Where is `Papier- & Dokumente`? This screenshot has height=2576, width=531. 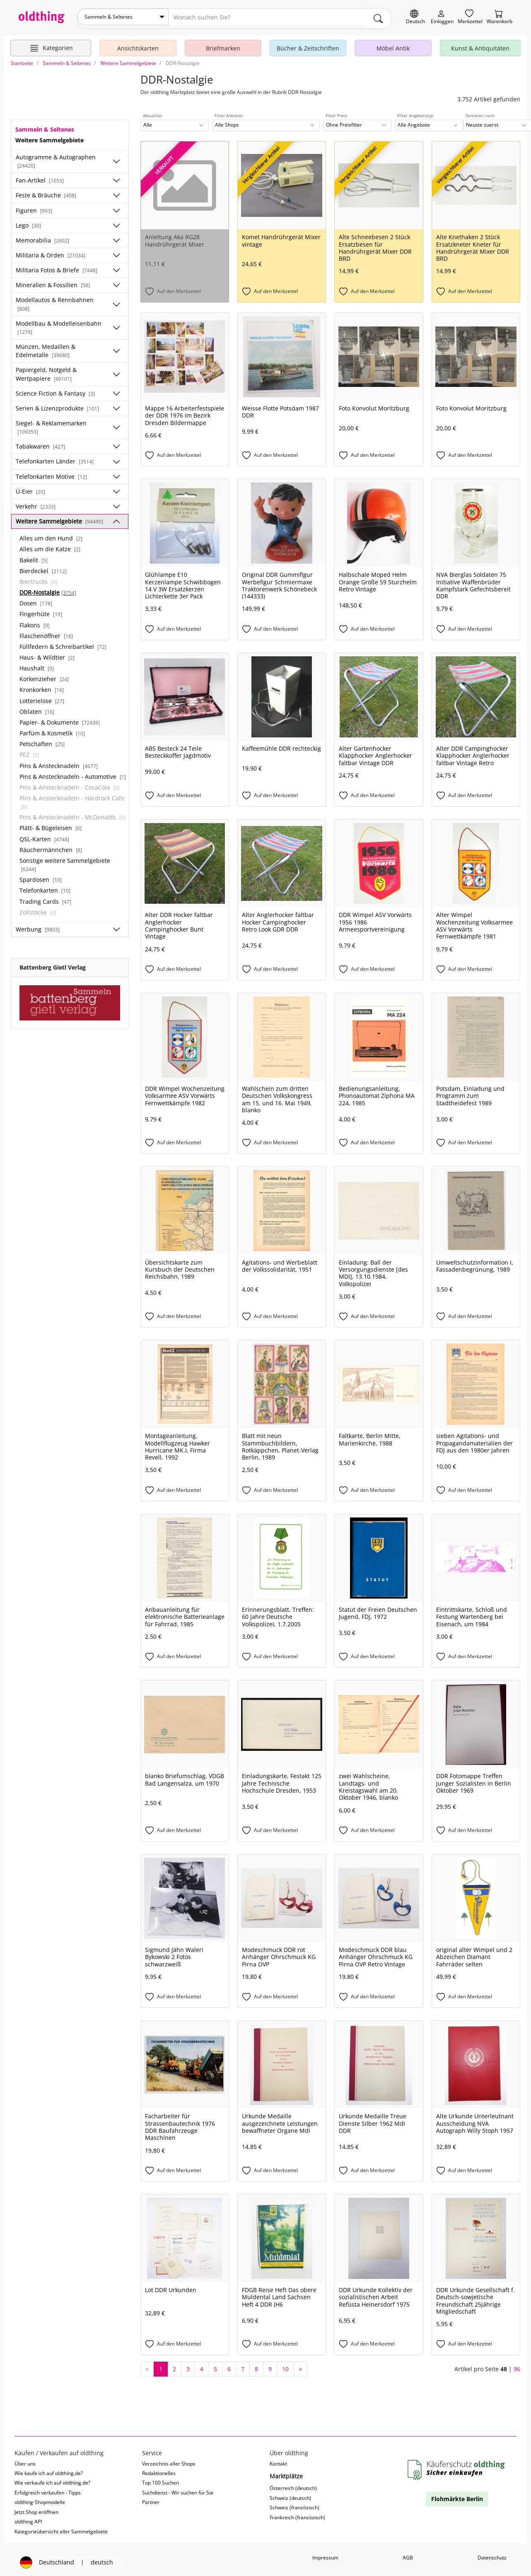
Papier- & Dokumente is located at coordinates (59, 719).